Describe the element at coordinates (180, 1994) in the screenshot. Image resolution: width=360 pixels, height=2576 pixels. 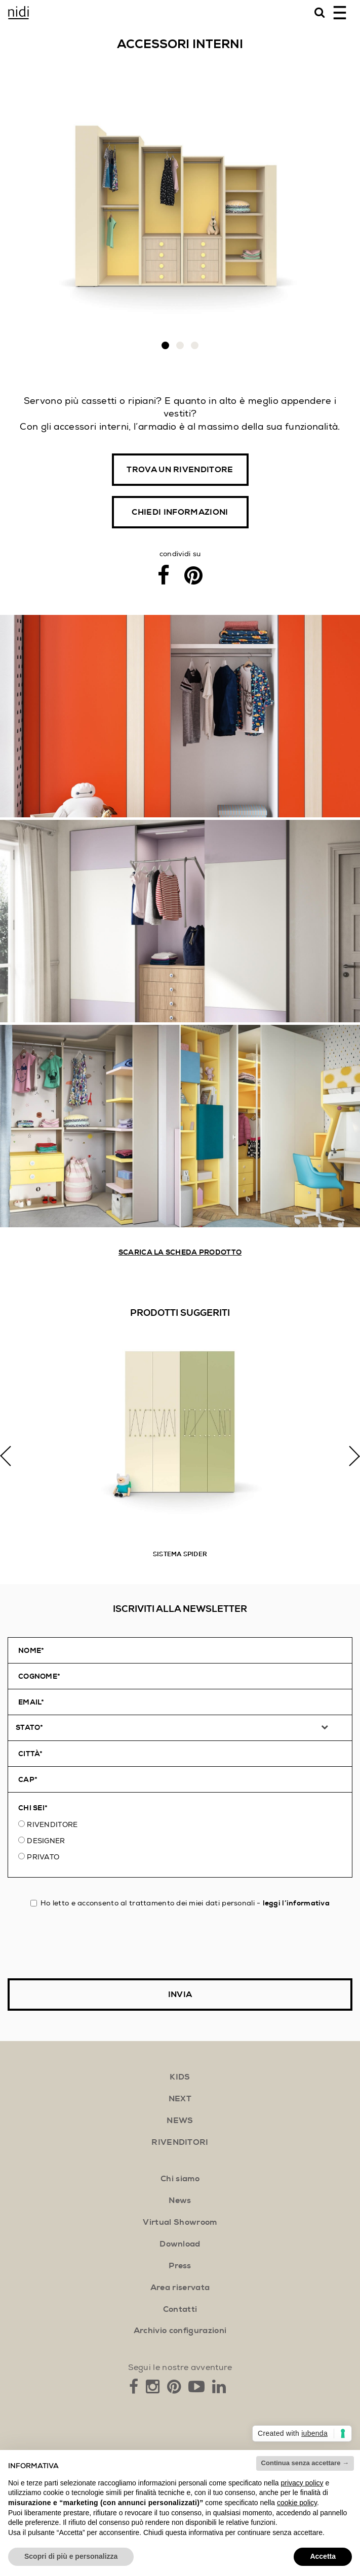
I see `Invia` at that location.